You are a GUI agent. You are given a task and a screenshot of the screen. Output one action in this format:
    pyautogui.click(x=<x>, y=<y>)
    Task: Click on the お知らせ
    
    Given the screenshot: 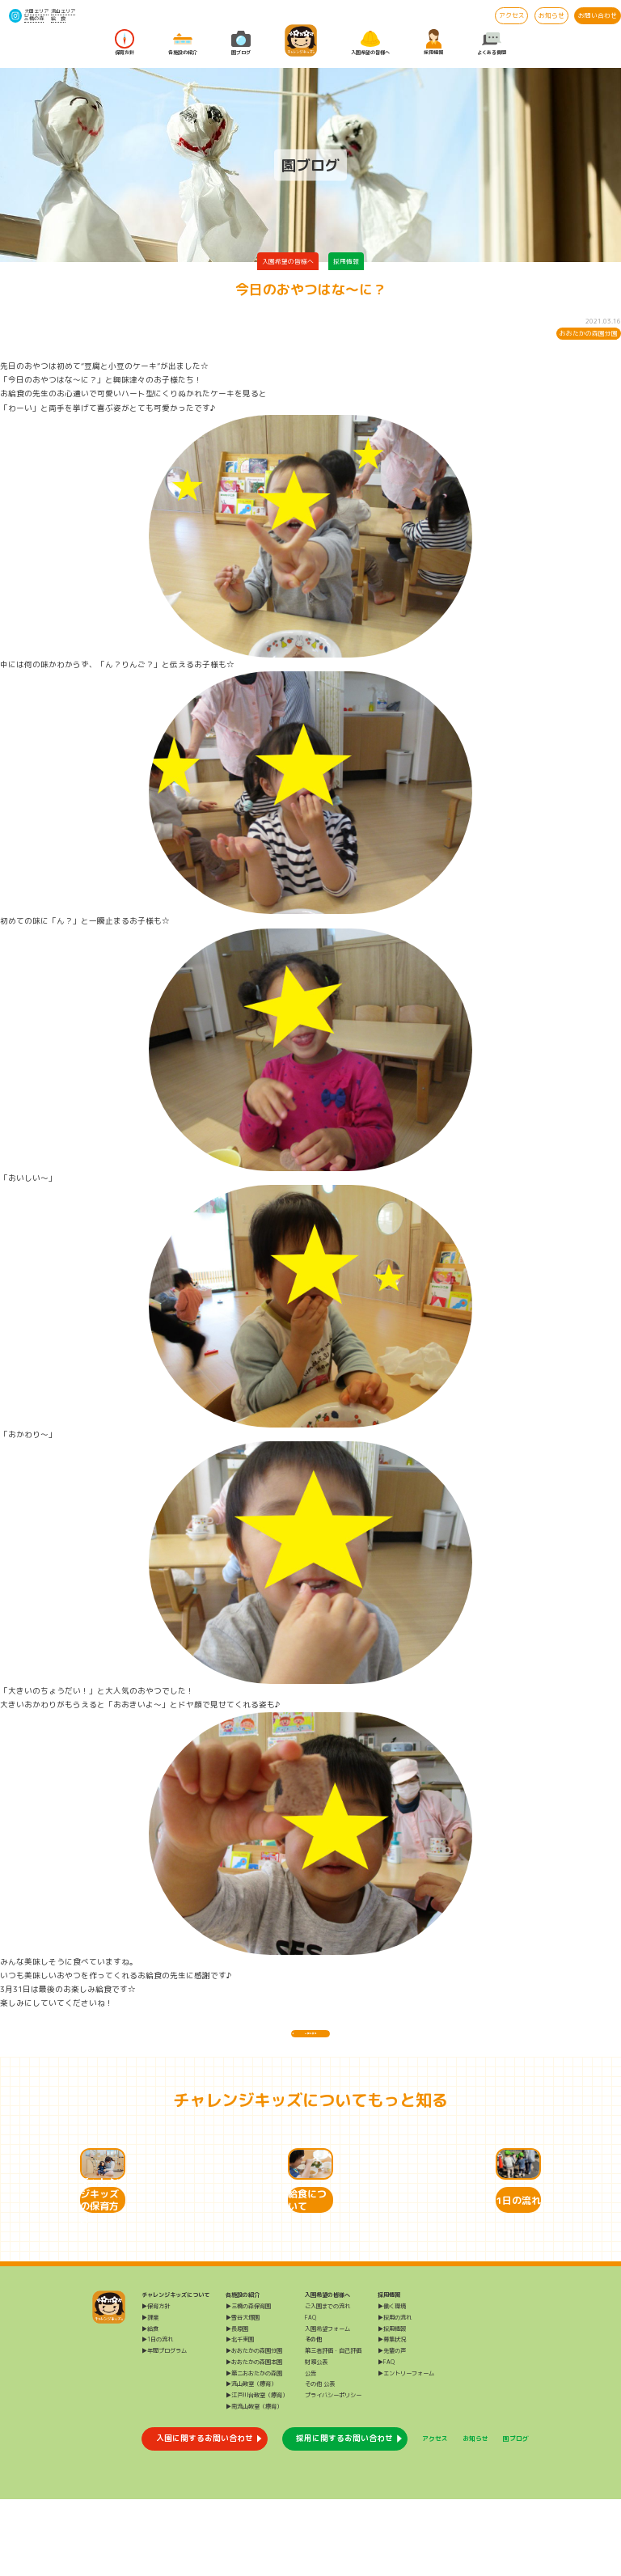 What is the action you would take?
    pyautogui.click(x=551, y=15)
    